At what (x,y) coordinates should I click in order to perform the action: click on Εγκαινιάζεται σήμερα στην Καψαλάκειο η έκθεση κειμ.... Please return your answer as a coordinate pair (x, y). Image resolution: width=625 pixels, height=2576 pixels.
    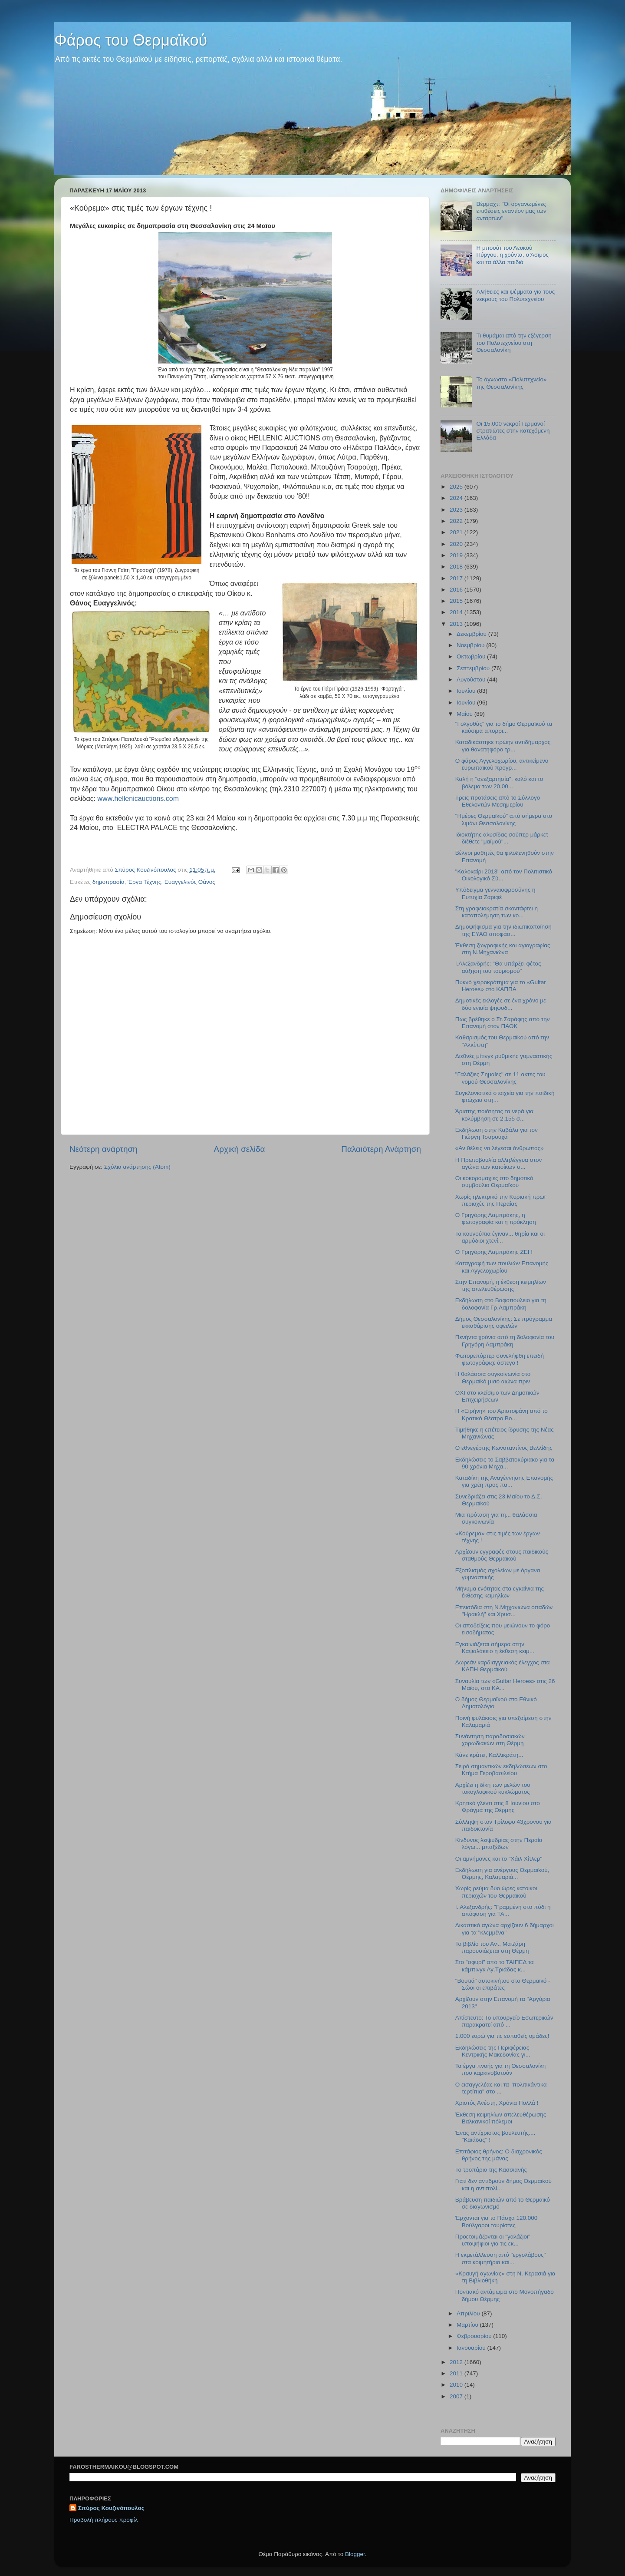
    Looking at the image, I should click on (494, 1647).